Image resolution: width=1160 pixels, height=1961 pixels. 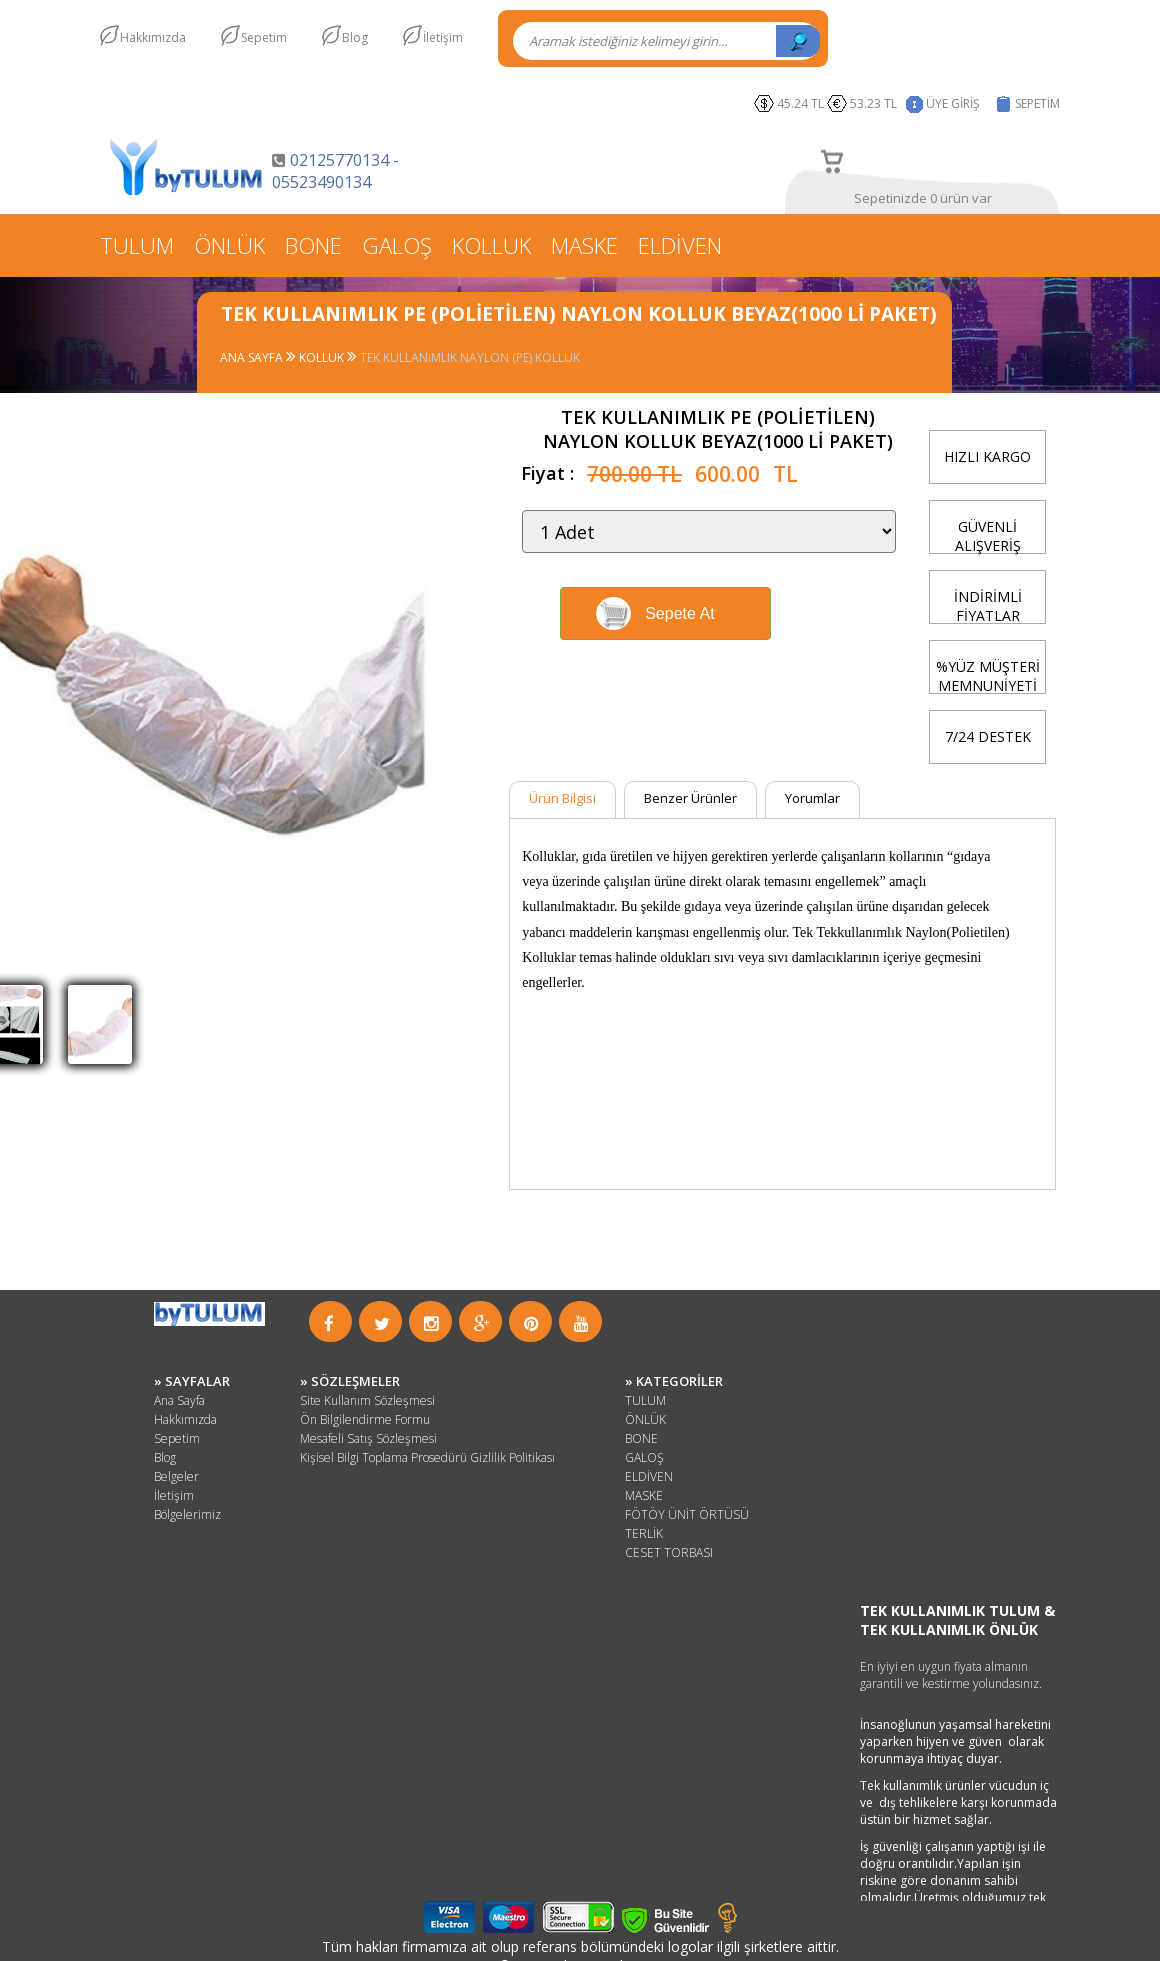 What do you see at coordinates (644, 1533) in the screenshot?
I see `TERLİK` at bounding box center [644, 1533].